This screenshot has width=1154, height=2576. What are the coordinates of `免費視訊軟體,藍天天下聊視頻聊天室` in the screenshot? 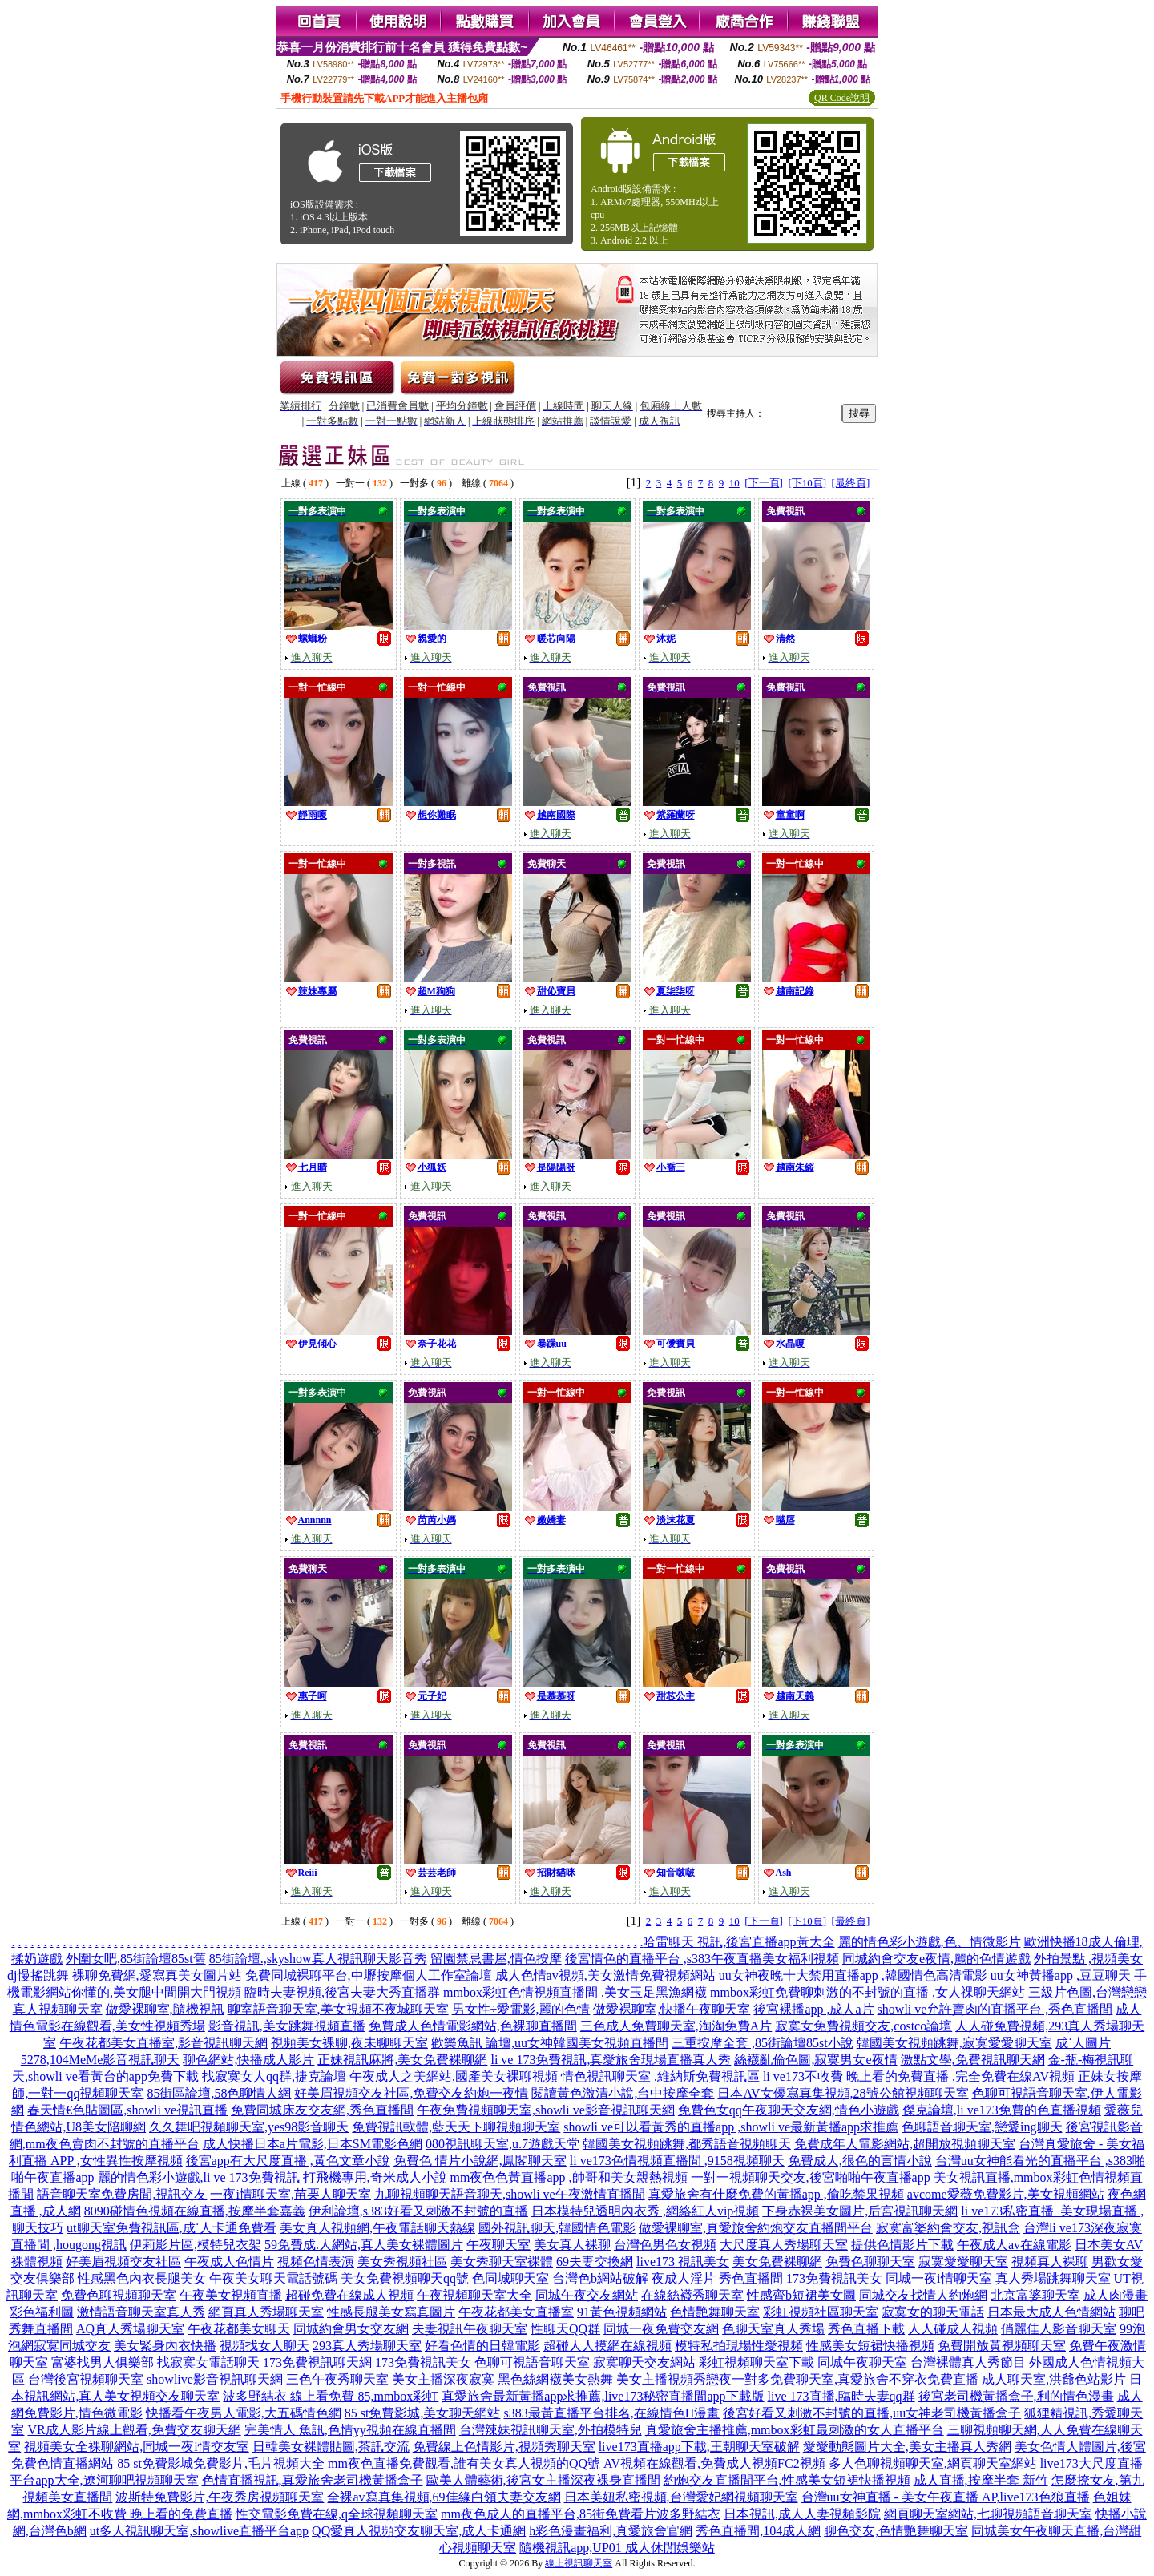 It's located at (456, 2127).